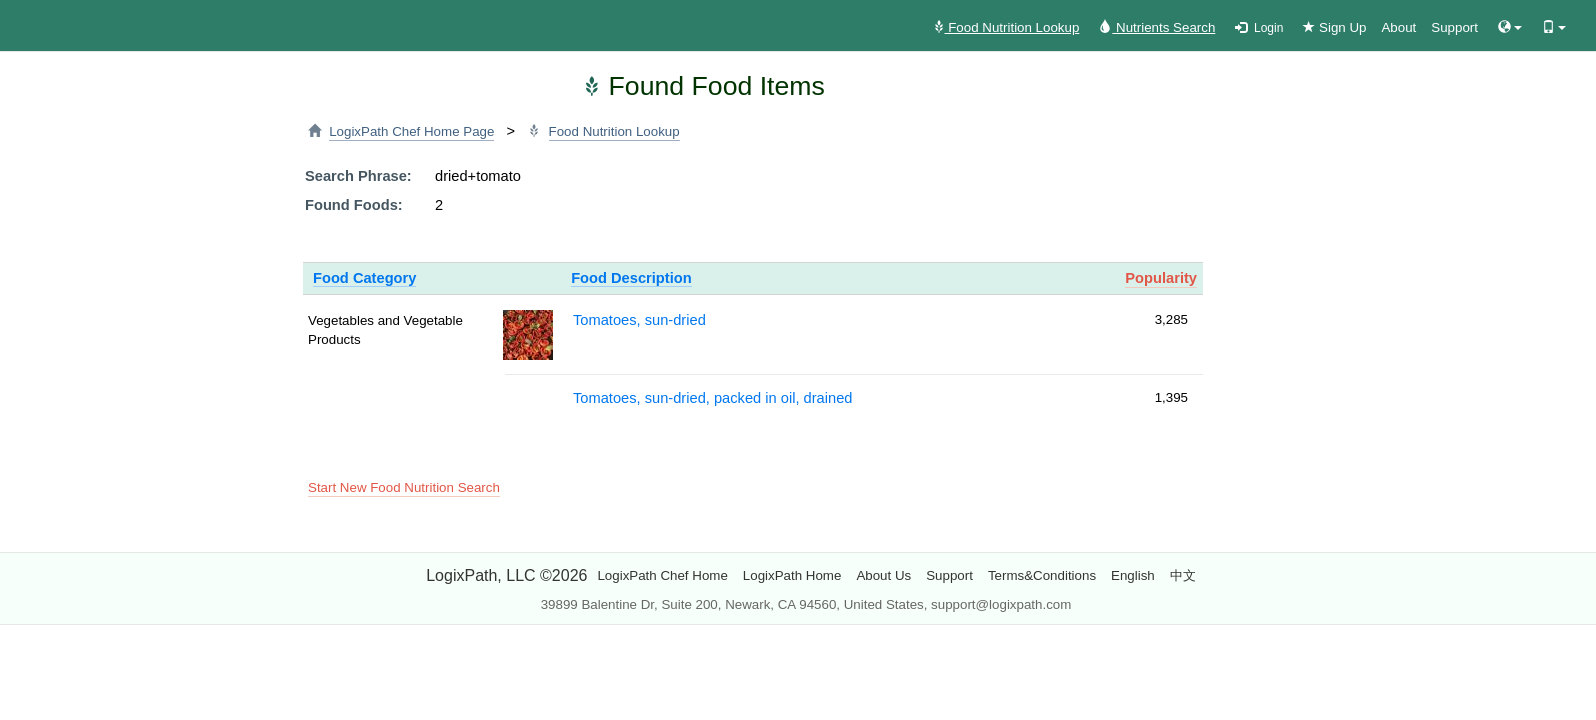 This screenshot has height=720, width=1596. I want to click on Tomatoes, sun-dried, packed in oil, drained, so click(712, 398).